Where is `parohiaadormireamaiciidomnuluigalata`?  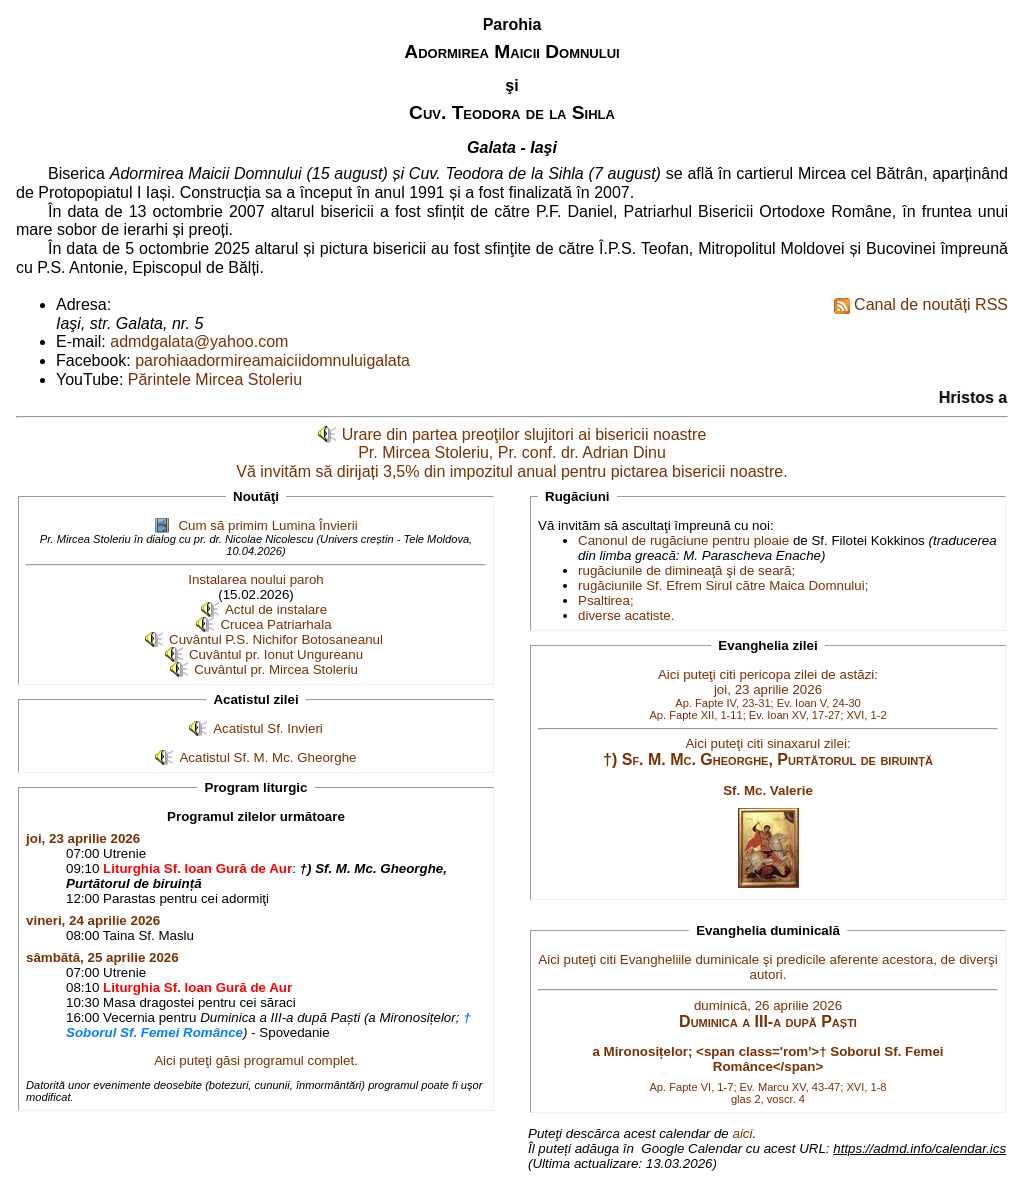 parohiaadormireamaiciidomnuluigalata is located at coordinates (272, 360).